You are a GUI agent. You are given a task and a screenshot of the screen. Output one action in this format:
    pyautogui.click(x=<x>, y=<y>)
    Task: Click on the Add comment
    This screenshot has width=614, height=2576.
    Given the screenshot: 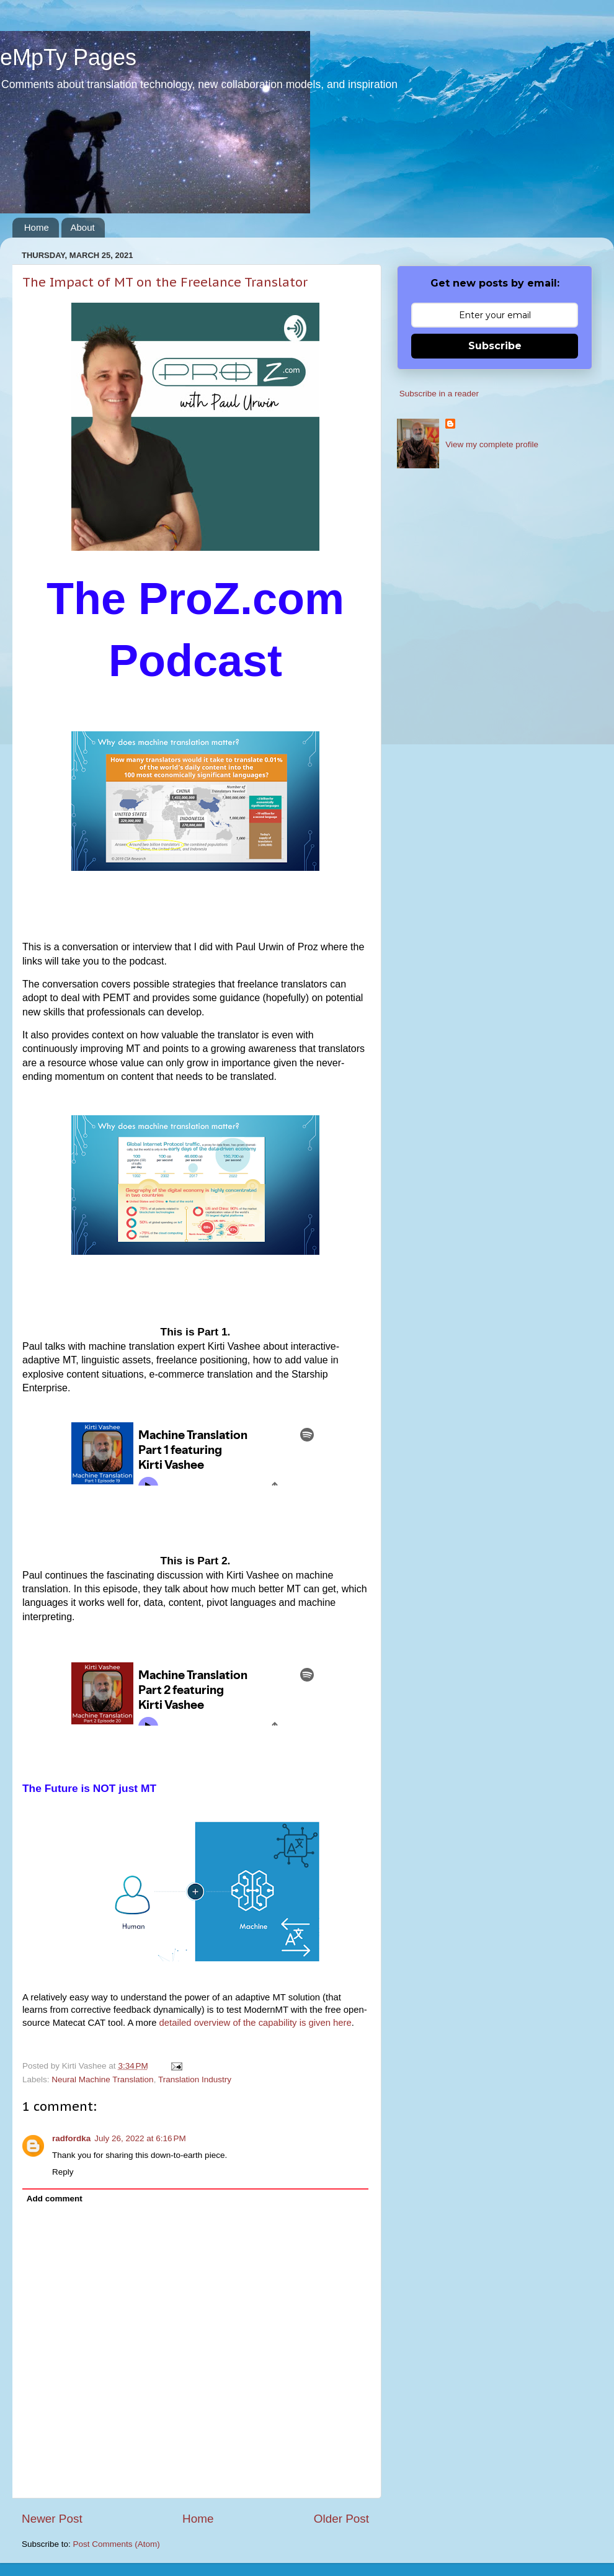 What is the action you would take?
    pyautogui.click(x=54, y=2198)
    